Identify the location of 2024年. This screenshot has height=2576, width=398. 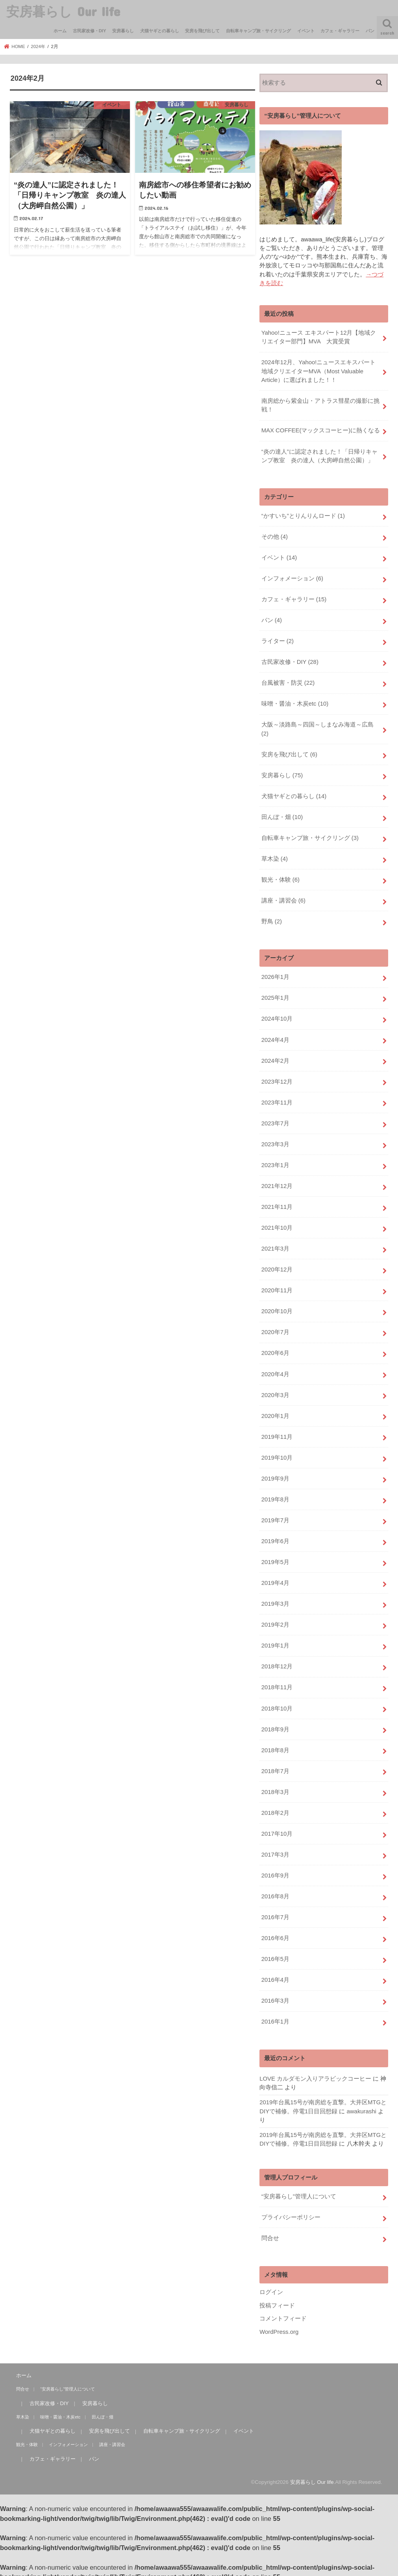
(38, 46).